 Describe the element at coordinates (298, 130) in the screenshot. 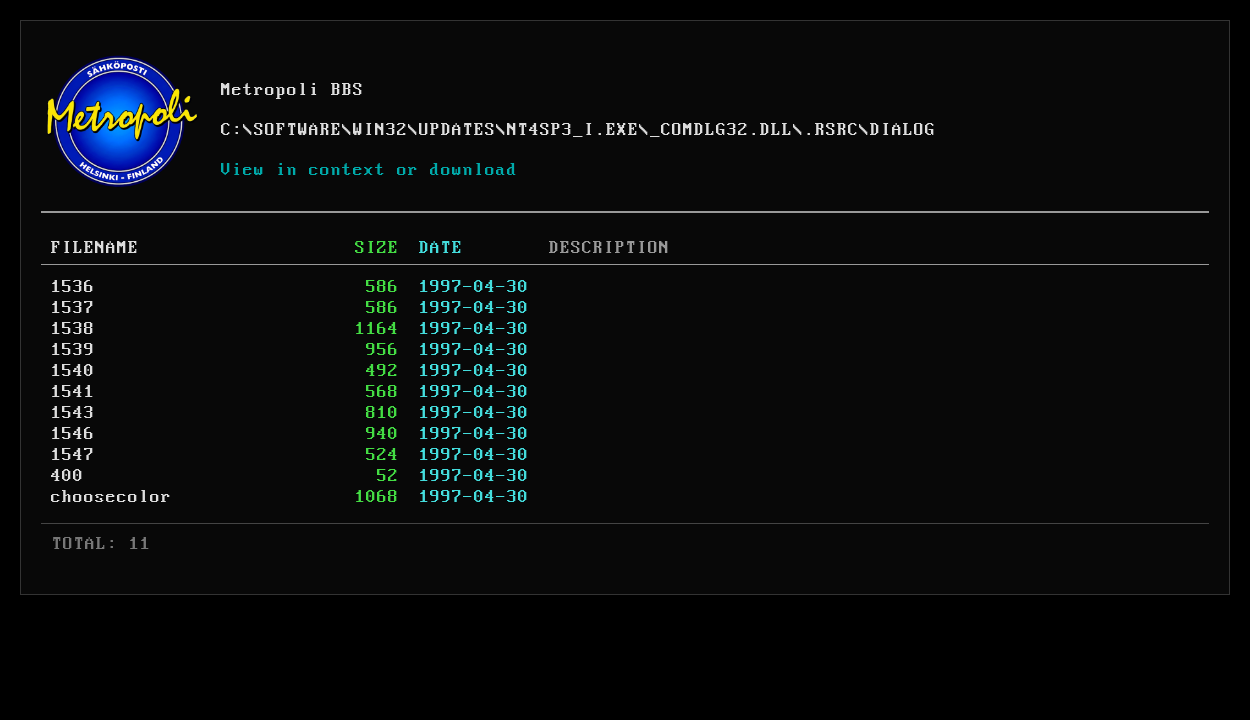

I see `SOFTWARE` at that location.